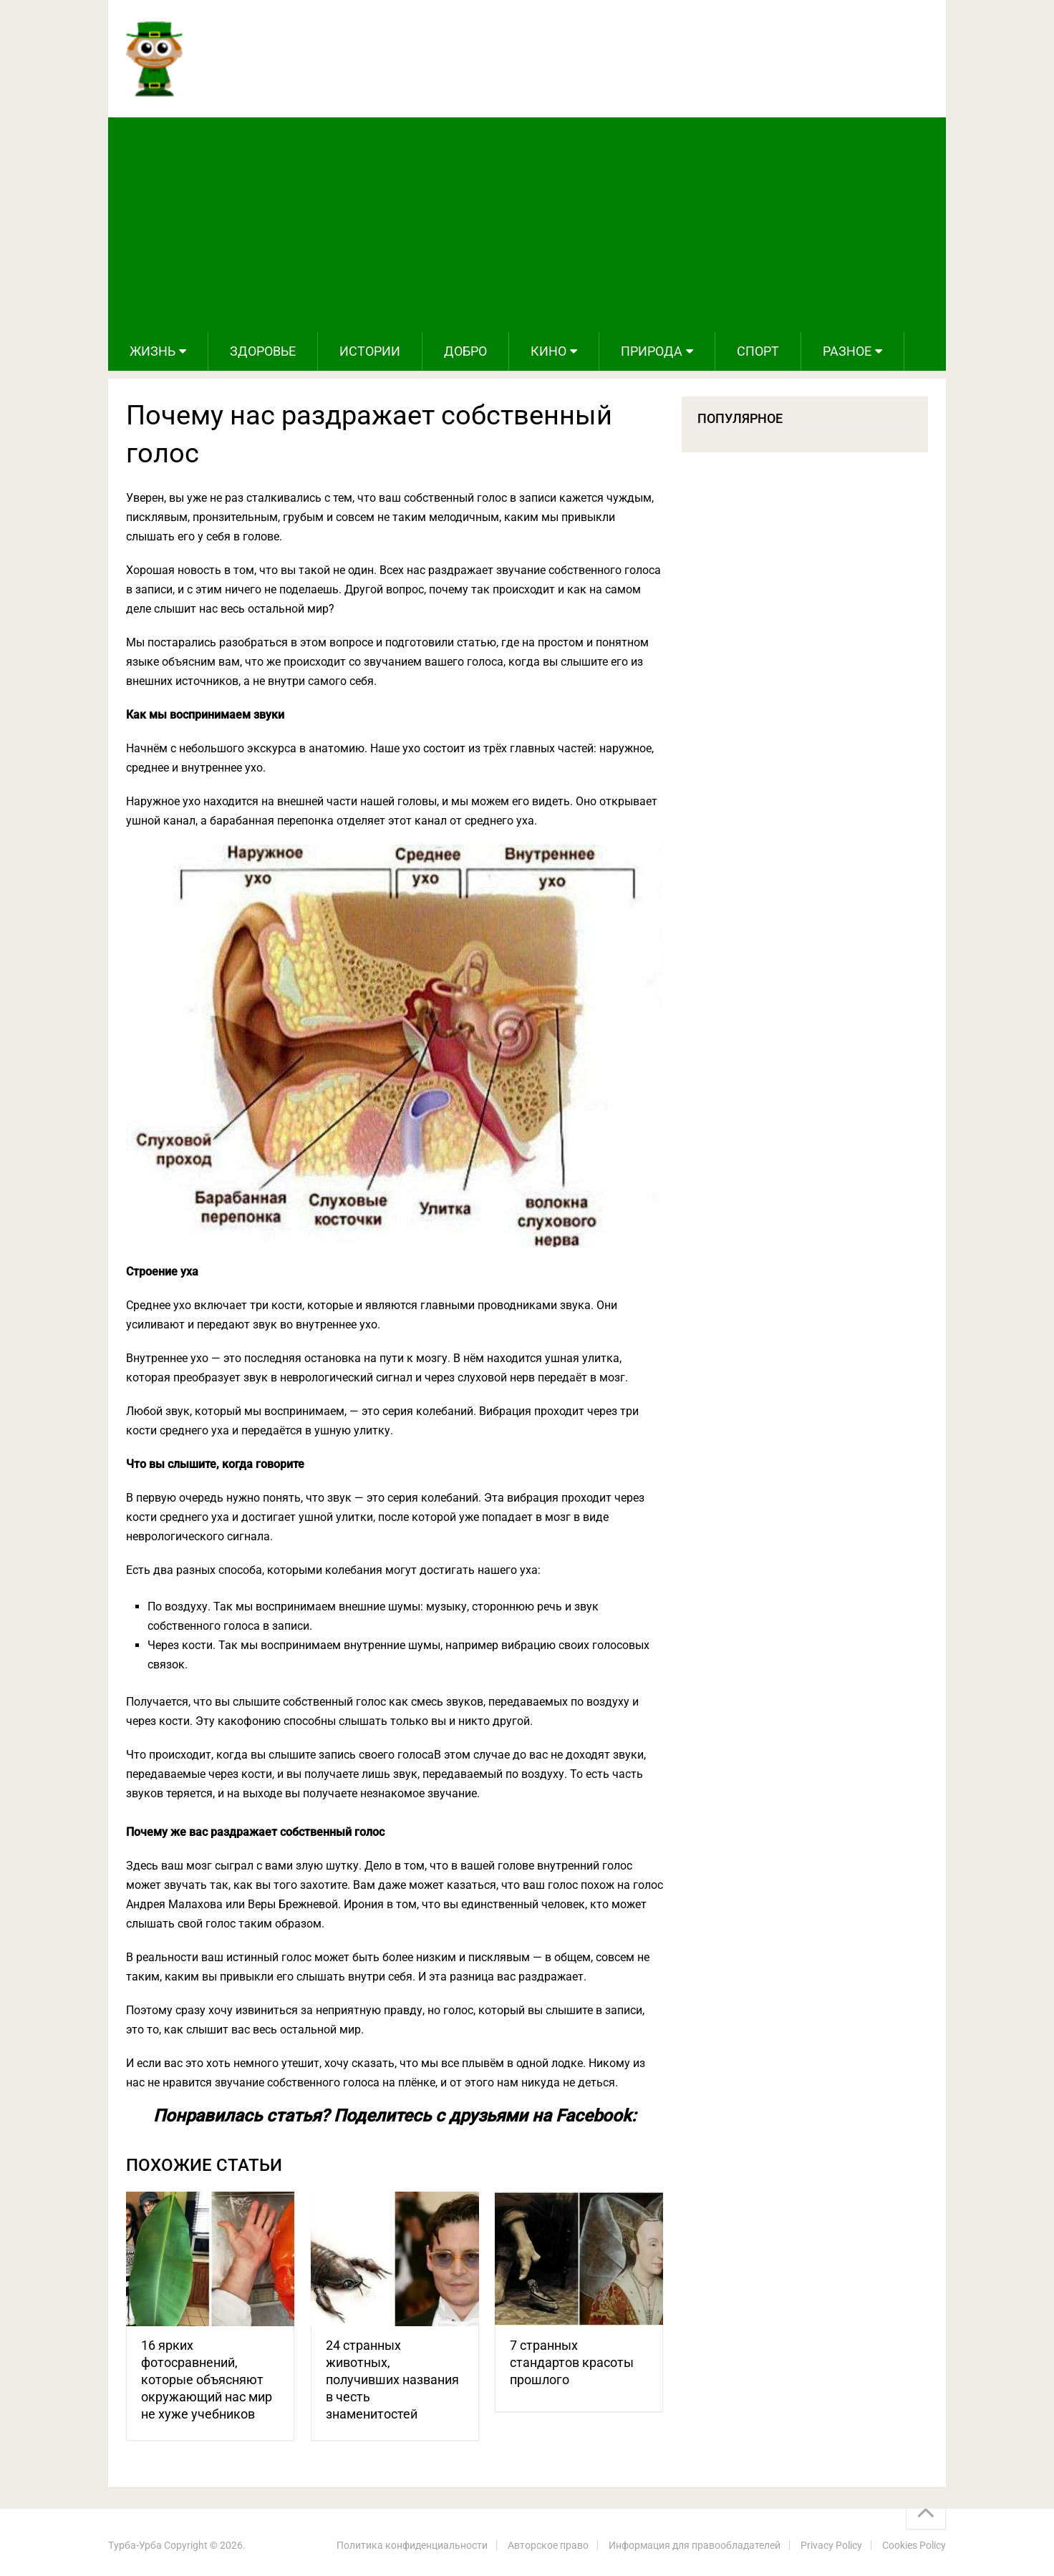  What do you see at coordinates (392, 2379) in the screenshot?
I see `24 странных животных, получивших названия в честь знаменитостей` at bounding box center [392, 2379].